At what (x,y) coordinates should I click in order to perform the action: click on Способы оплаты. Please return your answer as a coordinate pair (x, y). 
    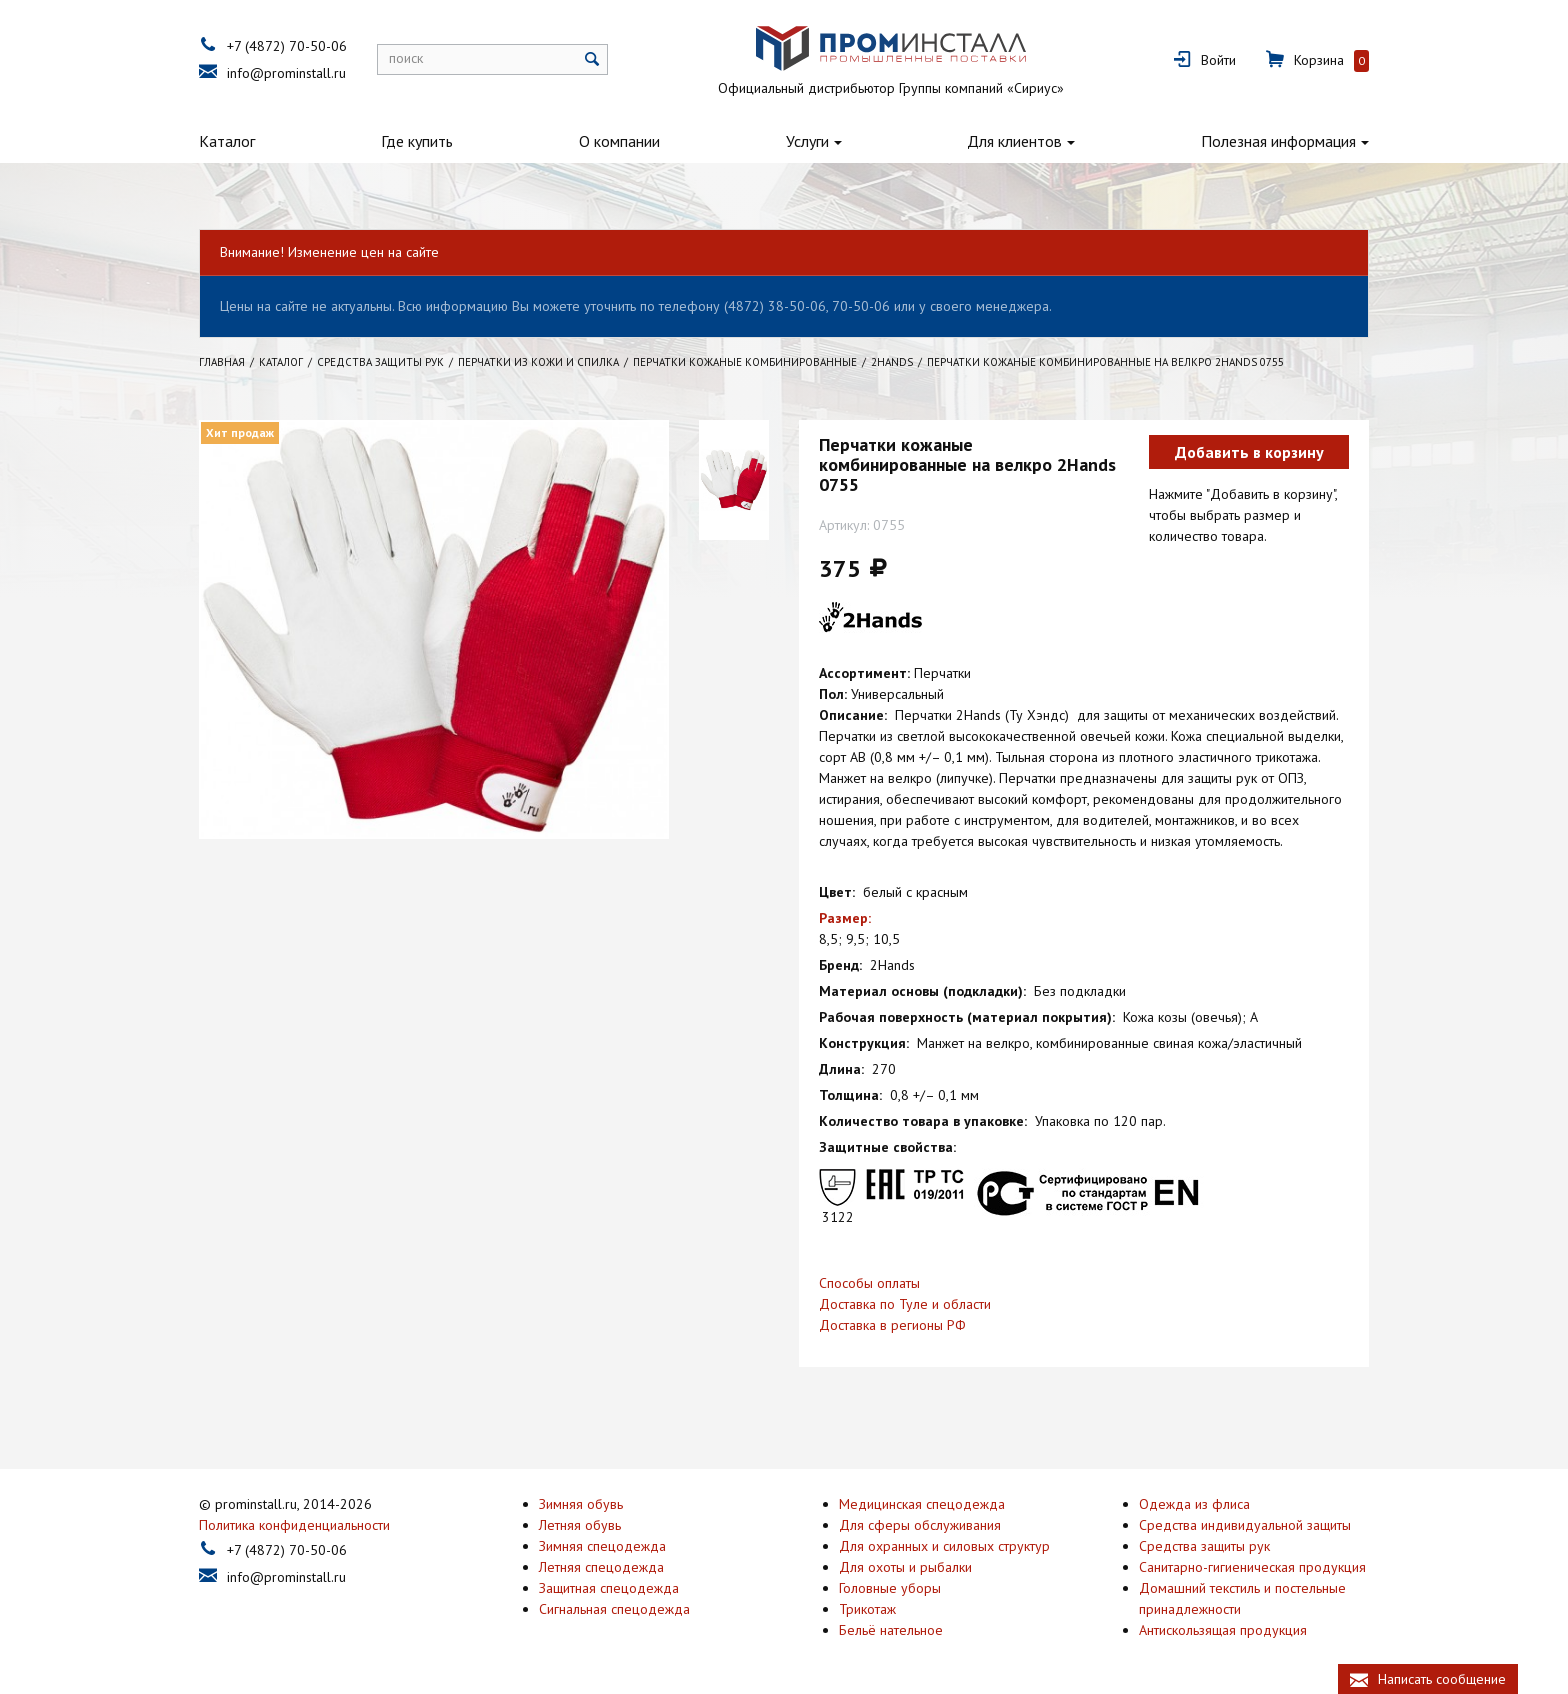
    Looking at the image, I should click on (869, 1283).